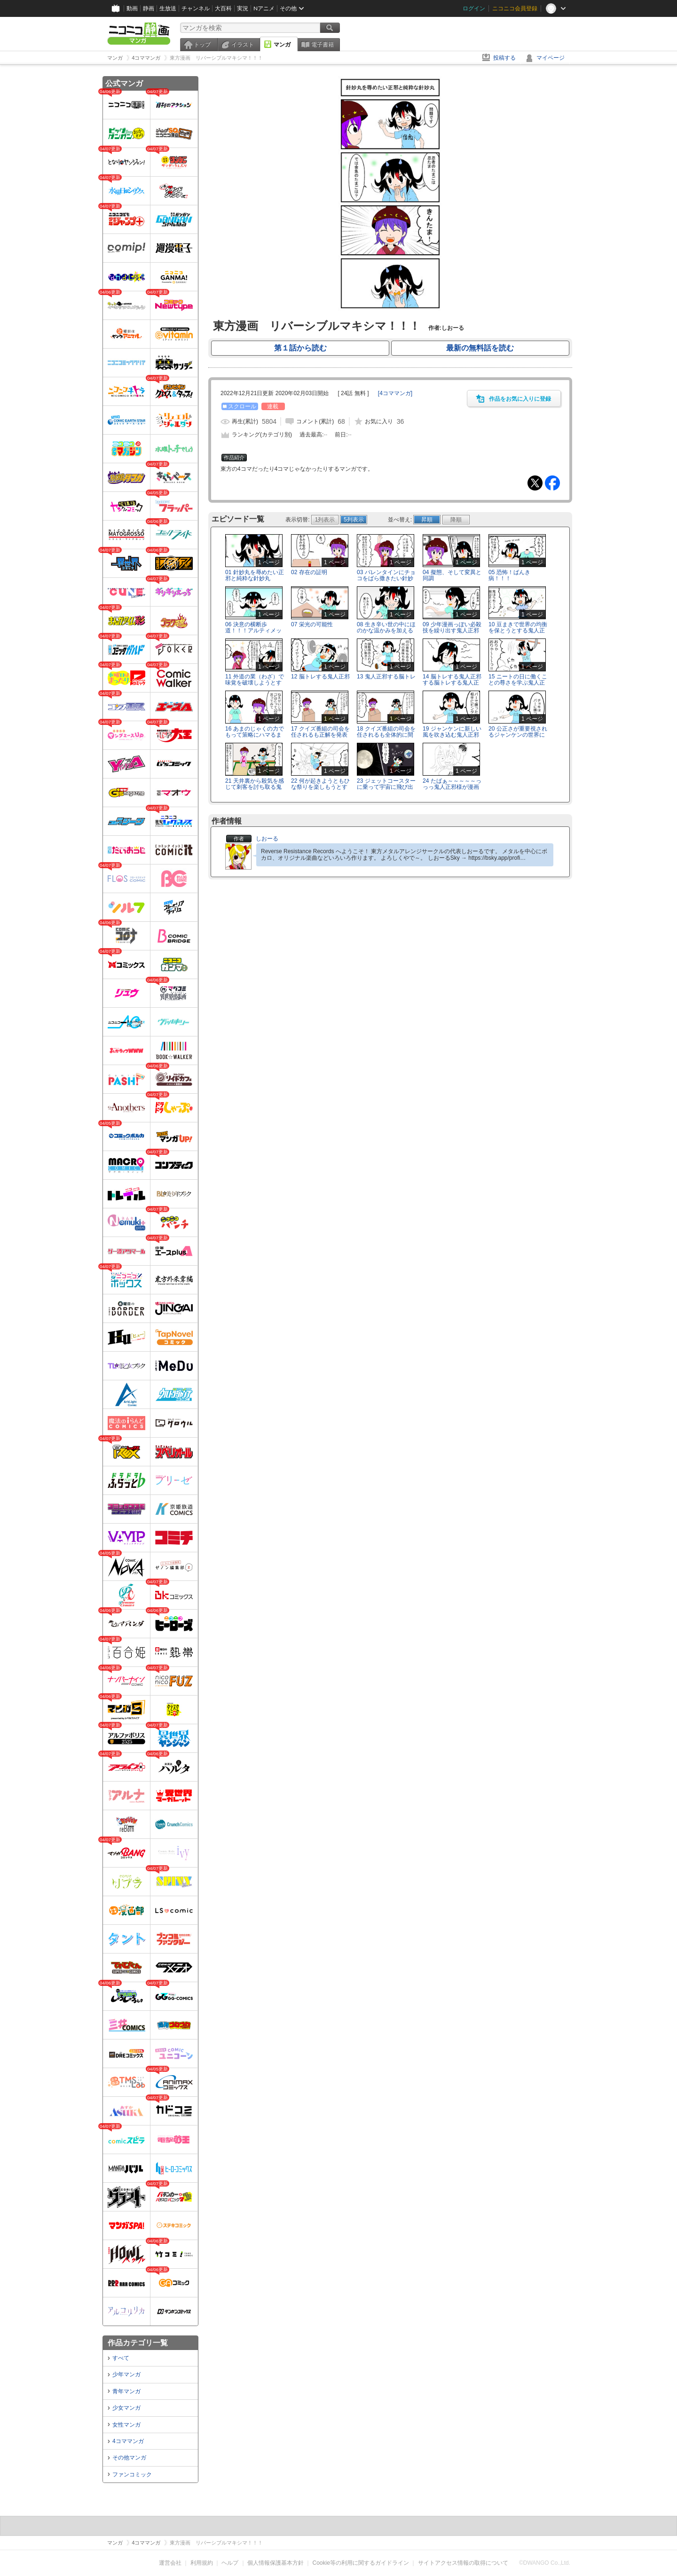 Image resolution: width=677 pixels, height=2576 pixels. What do you see at coordinates (120, 2358) in the screenshot?
I see `すべて` at bounding box center [120, 2358].